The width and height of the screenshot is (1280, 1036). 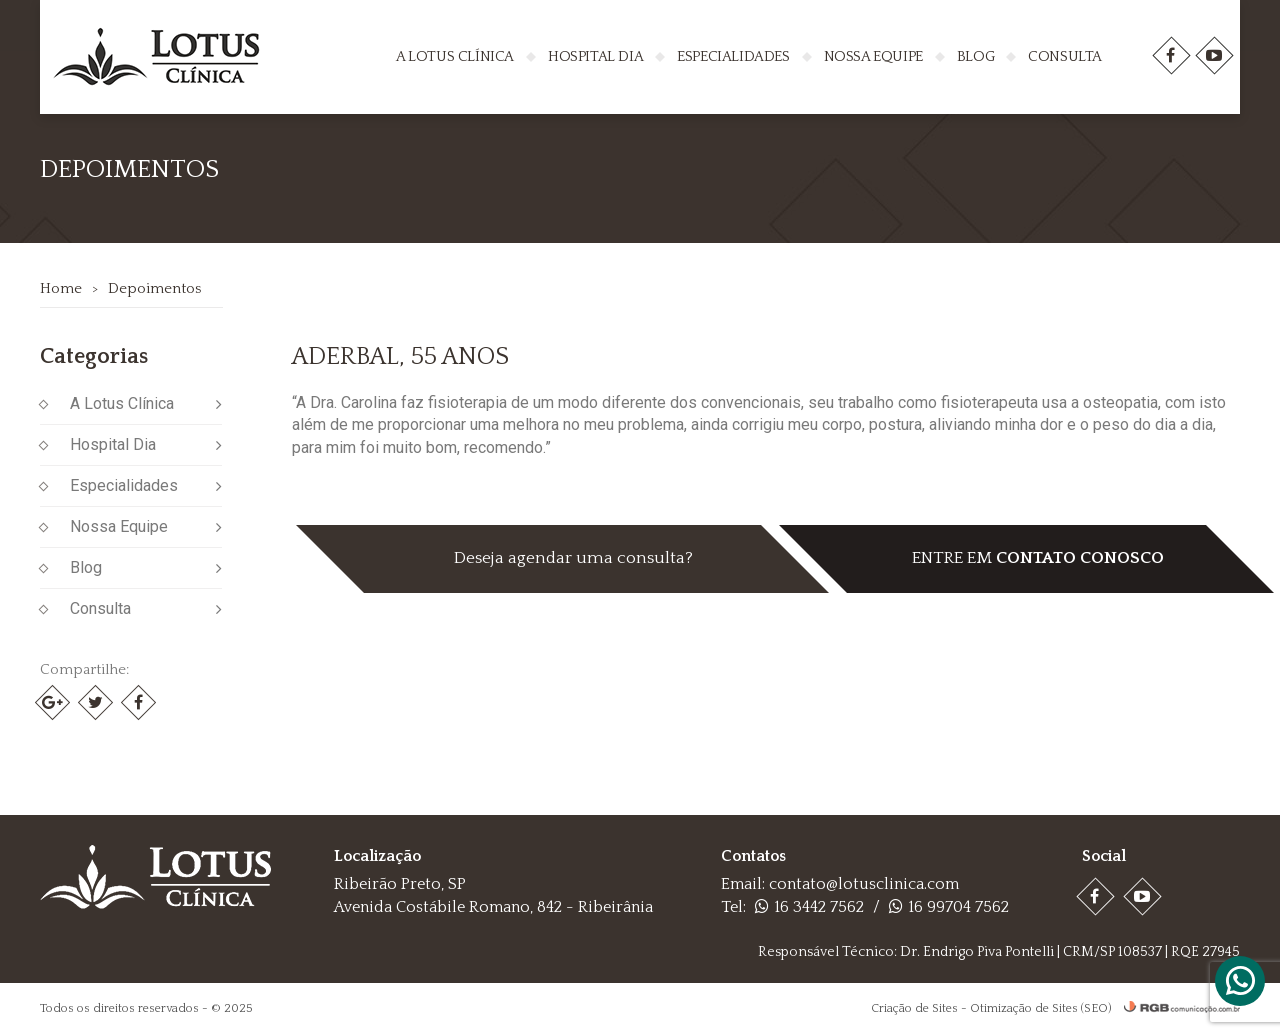 I want to click on Otimização de Sites (SEO), so click(x=1040, y=1008).